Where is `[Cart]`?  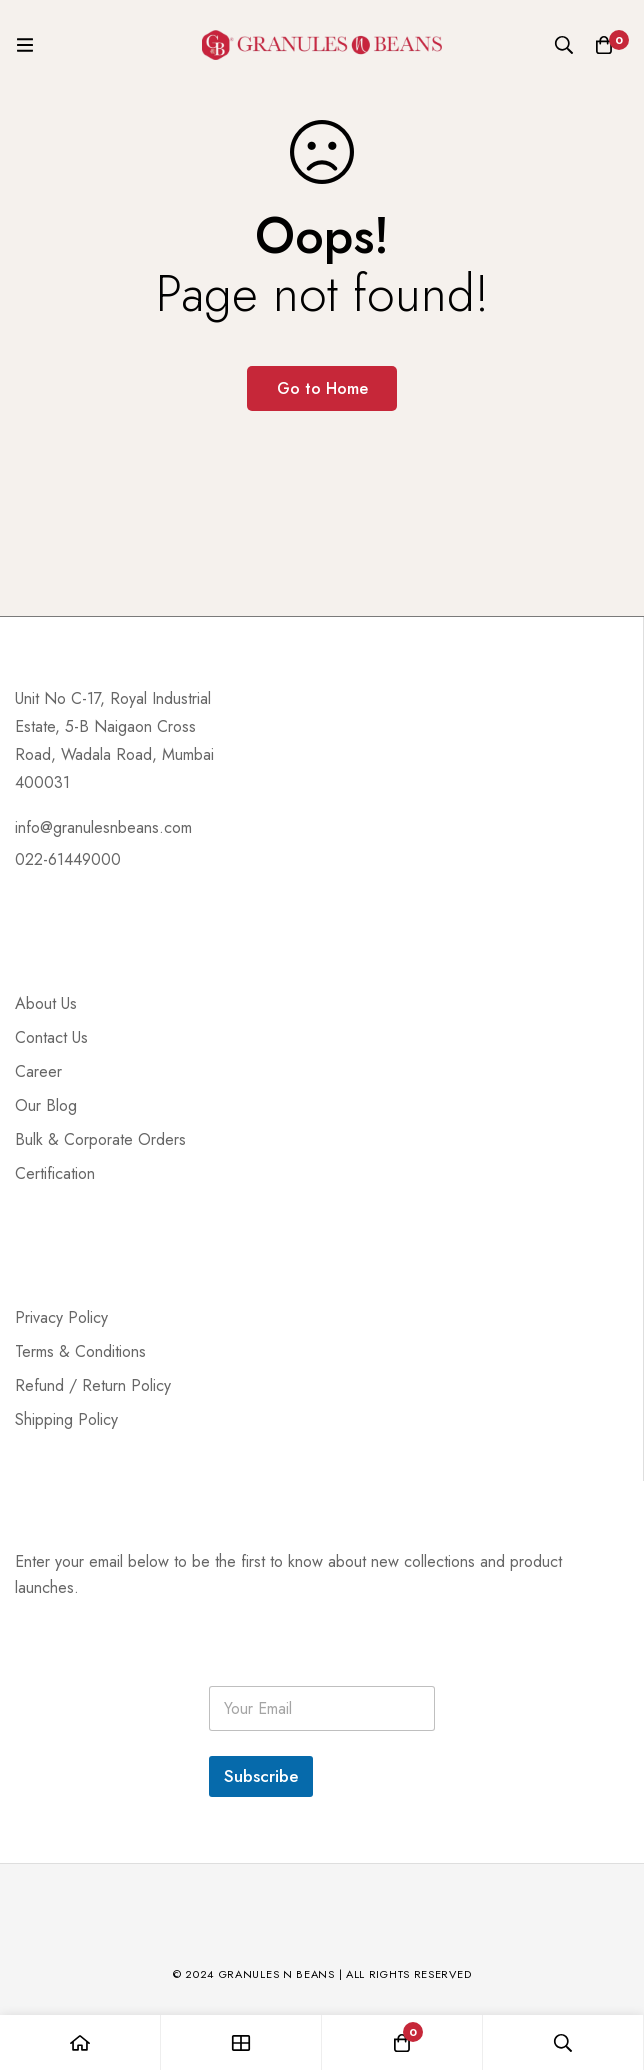
[Cart] is located at coordinates (604, 45).